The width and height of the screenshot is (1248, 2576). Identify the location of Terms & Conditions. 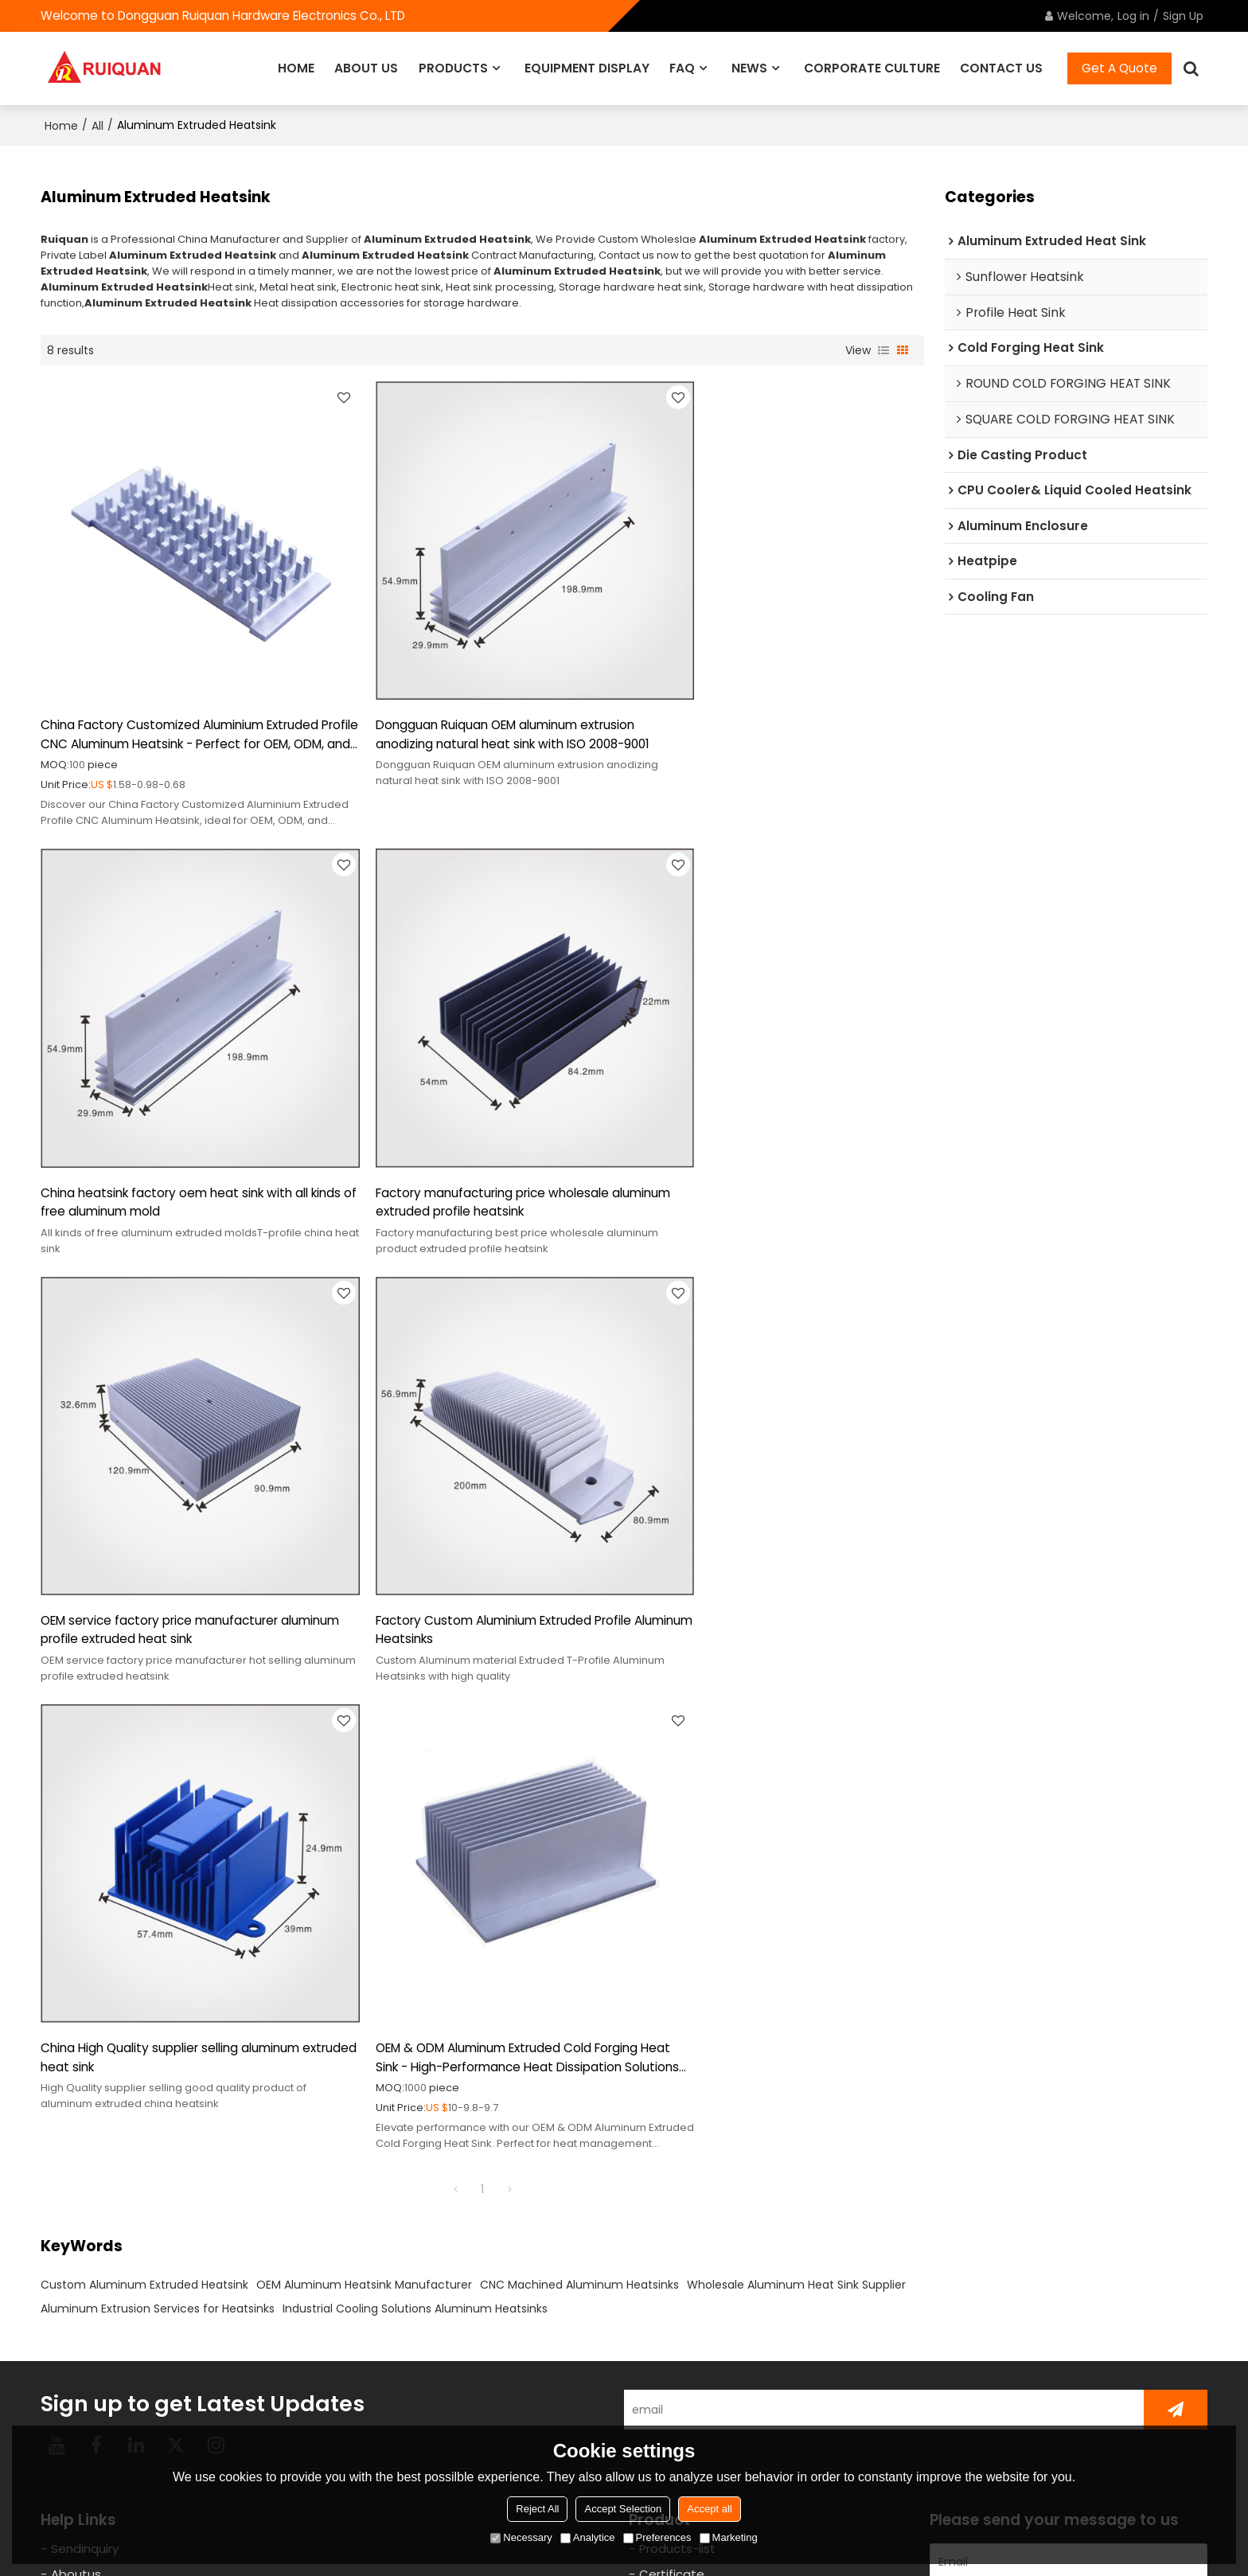
(1146, 2419).